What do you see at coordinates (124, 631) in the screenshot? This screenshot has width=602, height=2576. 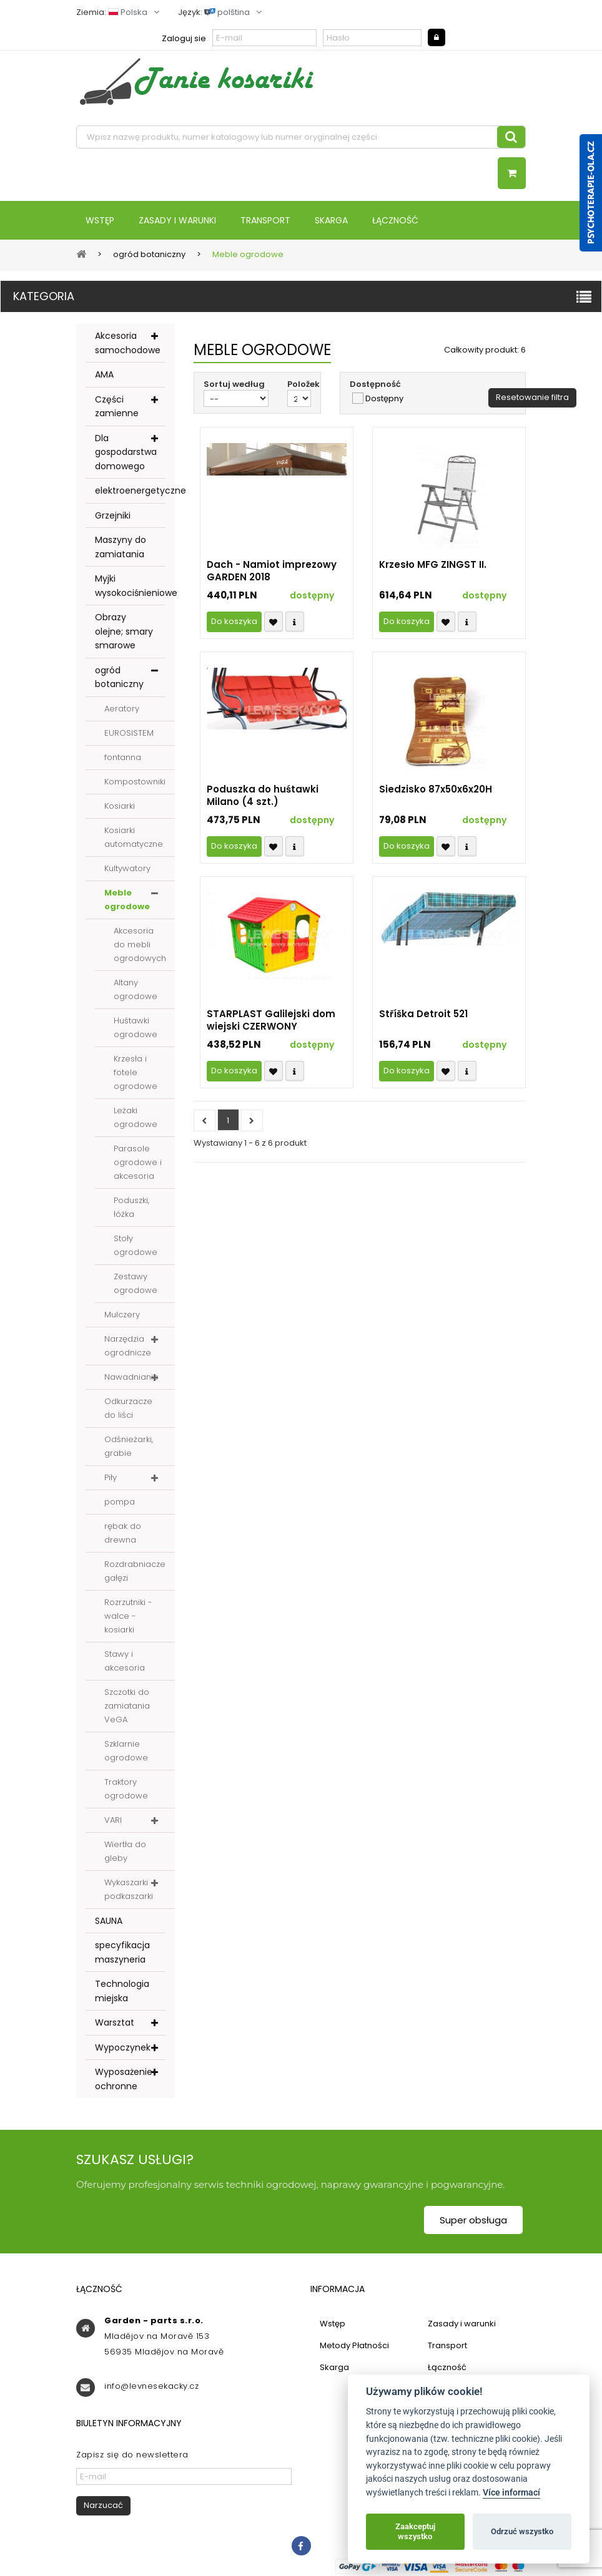 I see `Obrazy olejne; smary smarowe` at bounding box center [124, 631].